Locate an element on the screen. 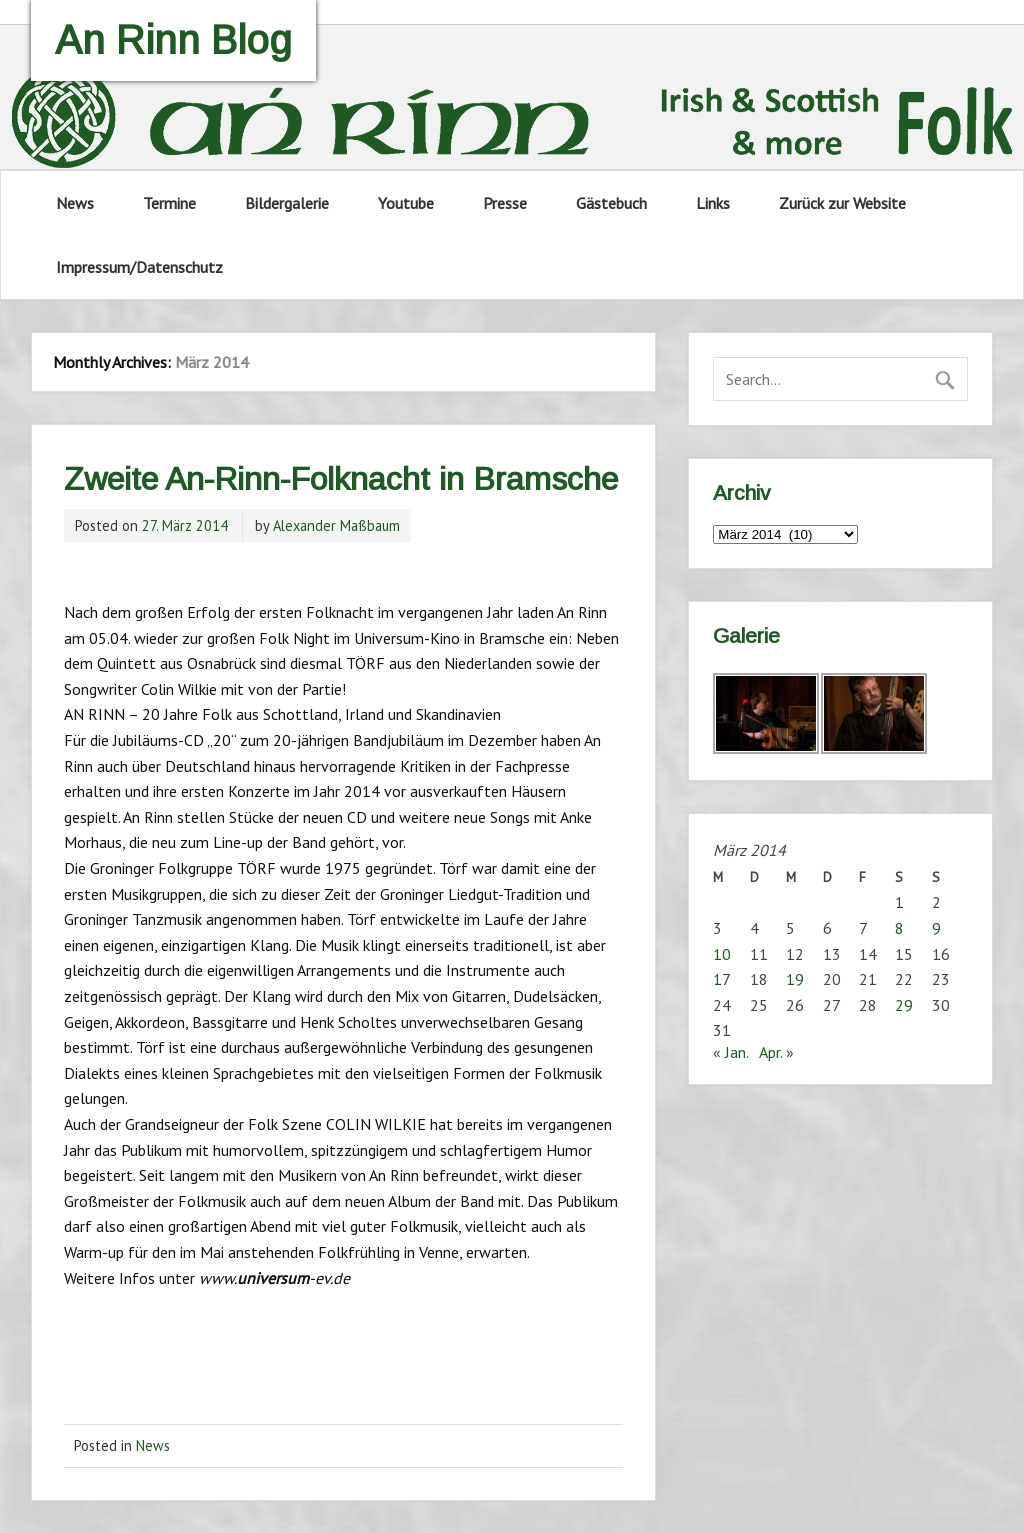 This screenshot has height=1533, width=1024. 8 [Beiträge veröffentlicht am 8. March 2014] is located at coordinates (899, 928).